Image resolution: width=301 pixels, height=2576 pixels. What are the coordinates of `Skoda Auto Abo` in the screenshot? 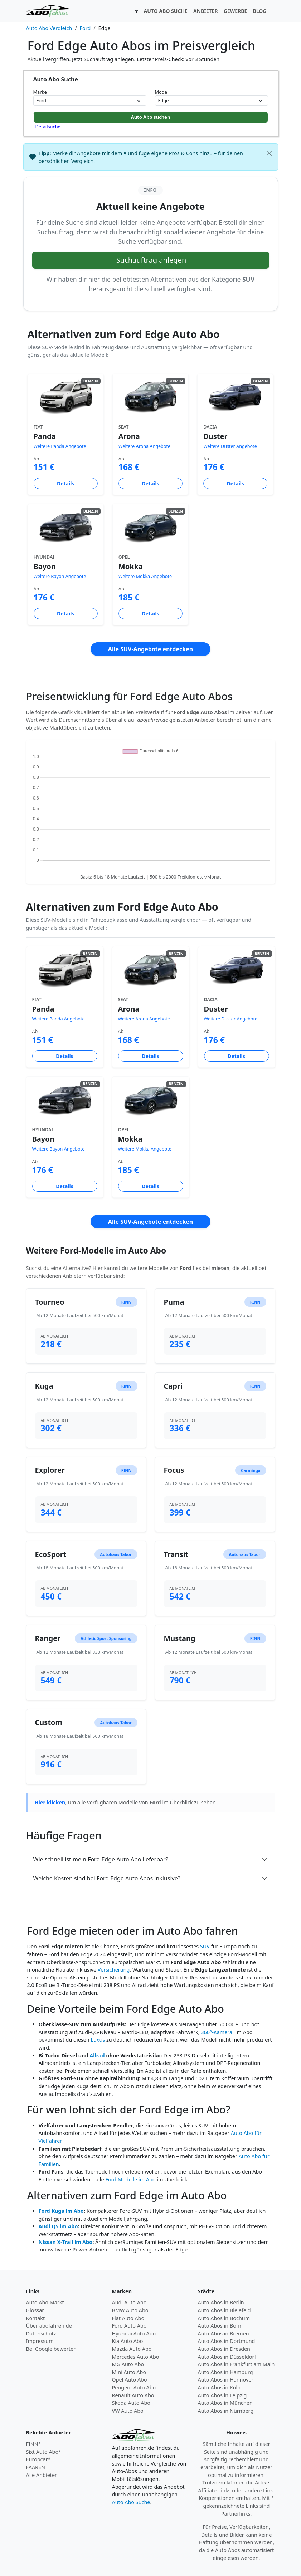 It's located at (131, 2402).